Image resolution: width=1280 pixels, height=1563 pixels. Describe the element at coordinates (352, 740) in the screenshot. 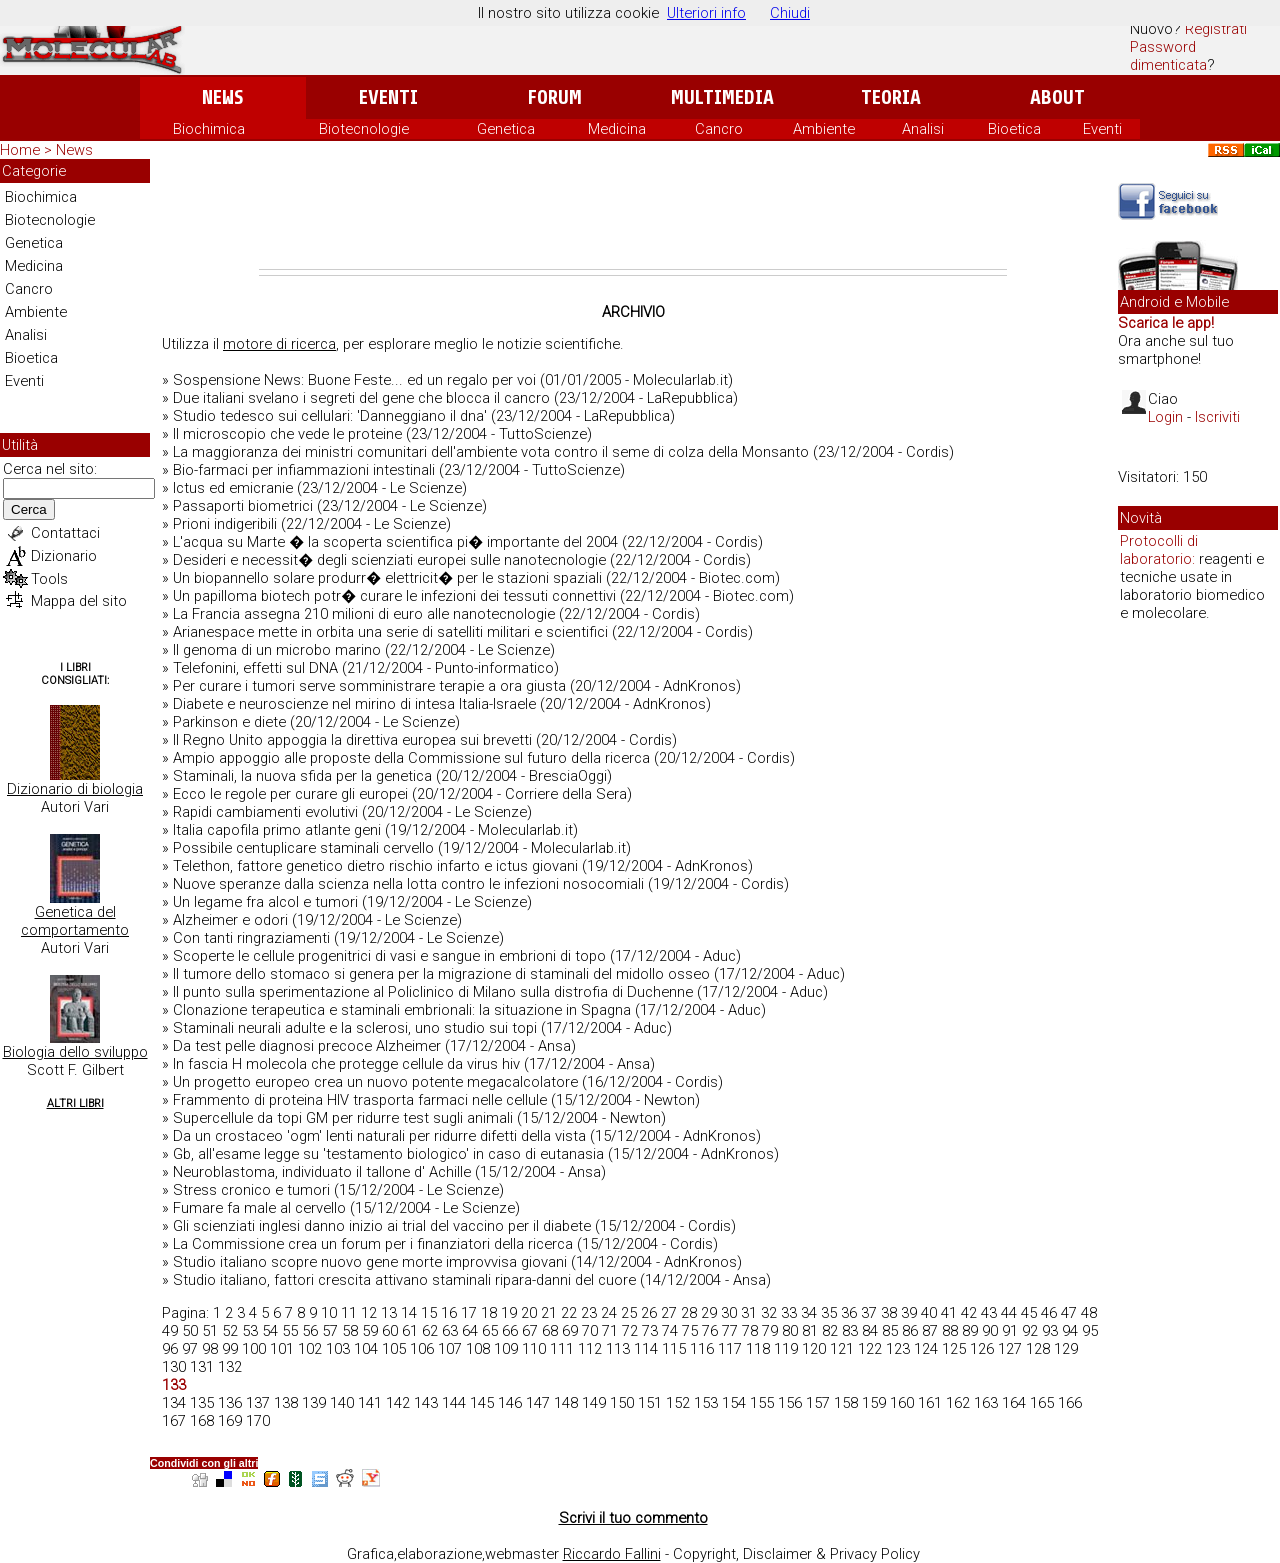

I see `Il Regno Unito appoggia la direttiva europea sui brevetti` at that location.